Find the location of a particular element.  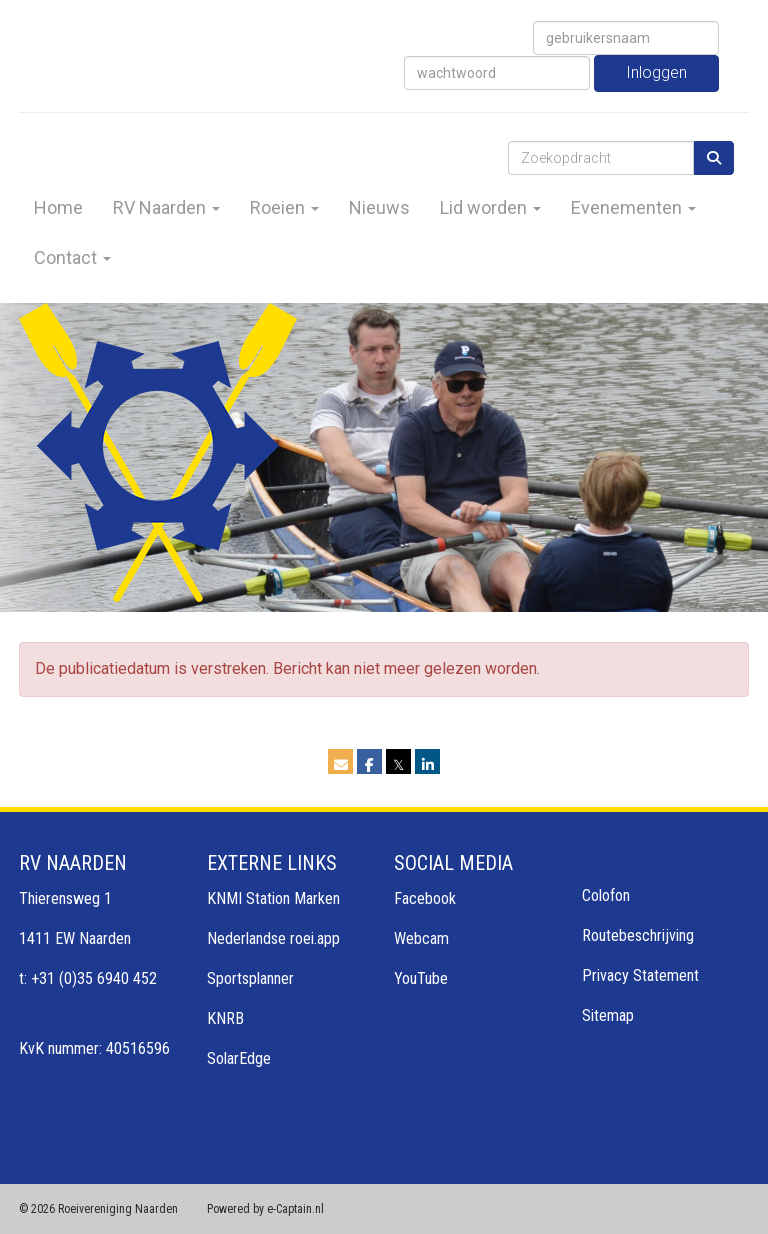

RV Naarden is located at coordinates (166, 207).